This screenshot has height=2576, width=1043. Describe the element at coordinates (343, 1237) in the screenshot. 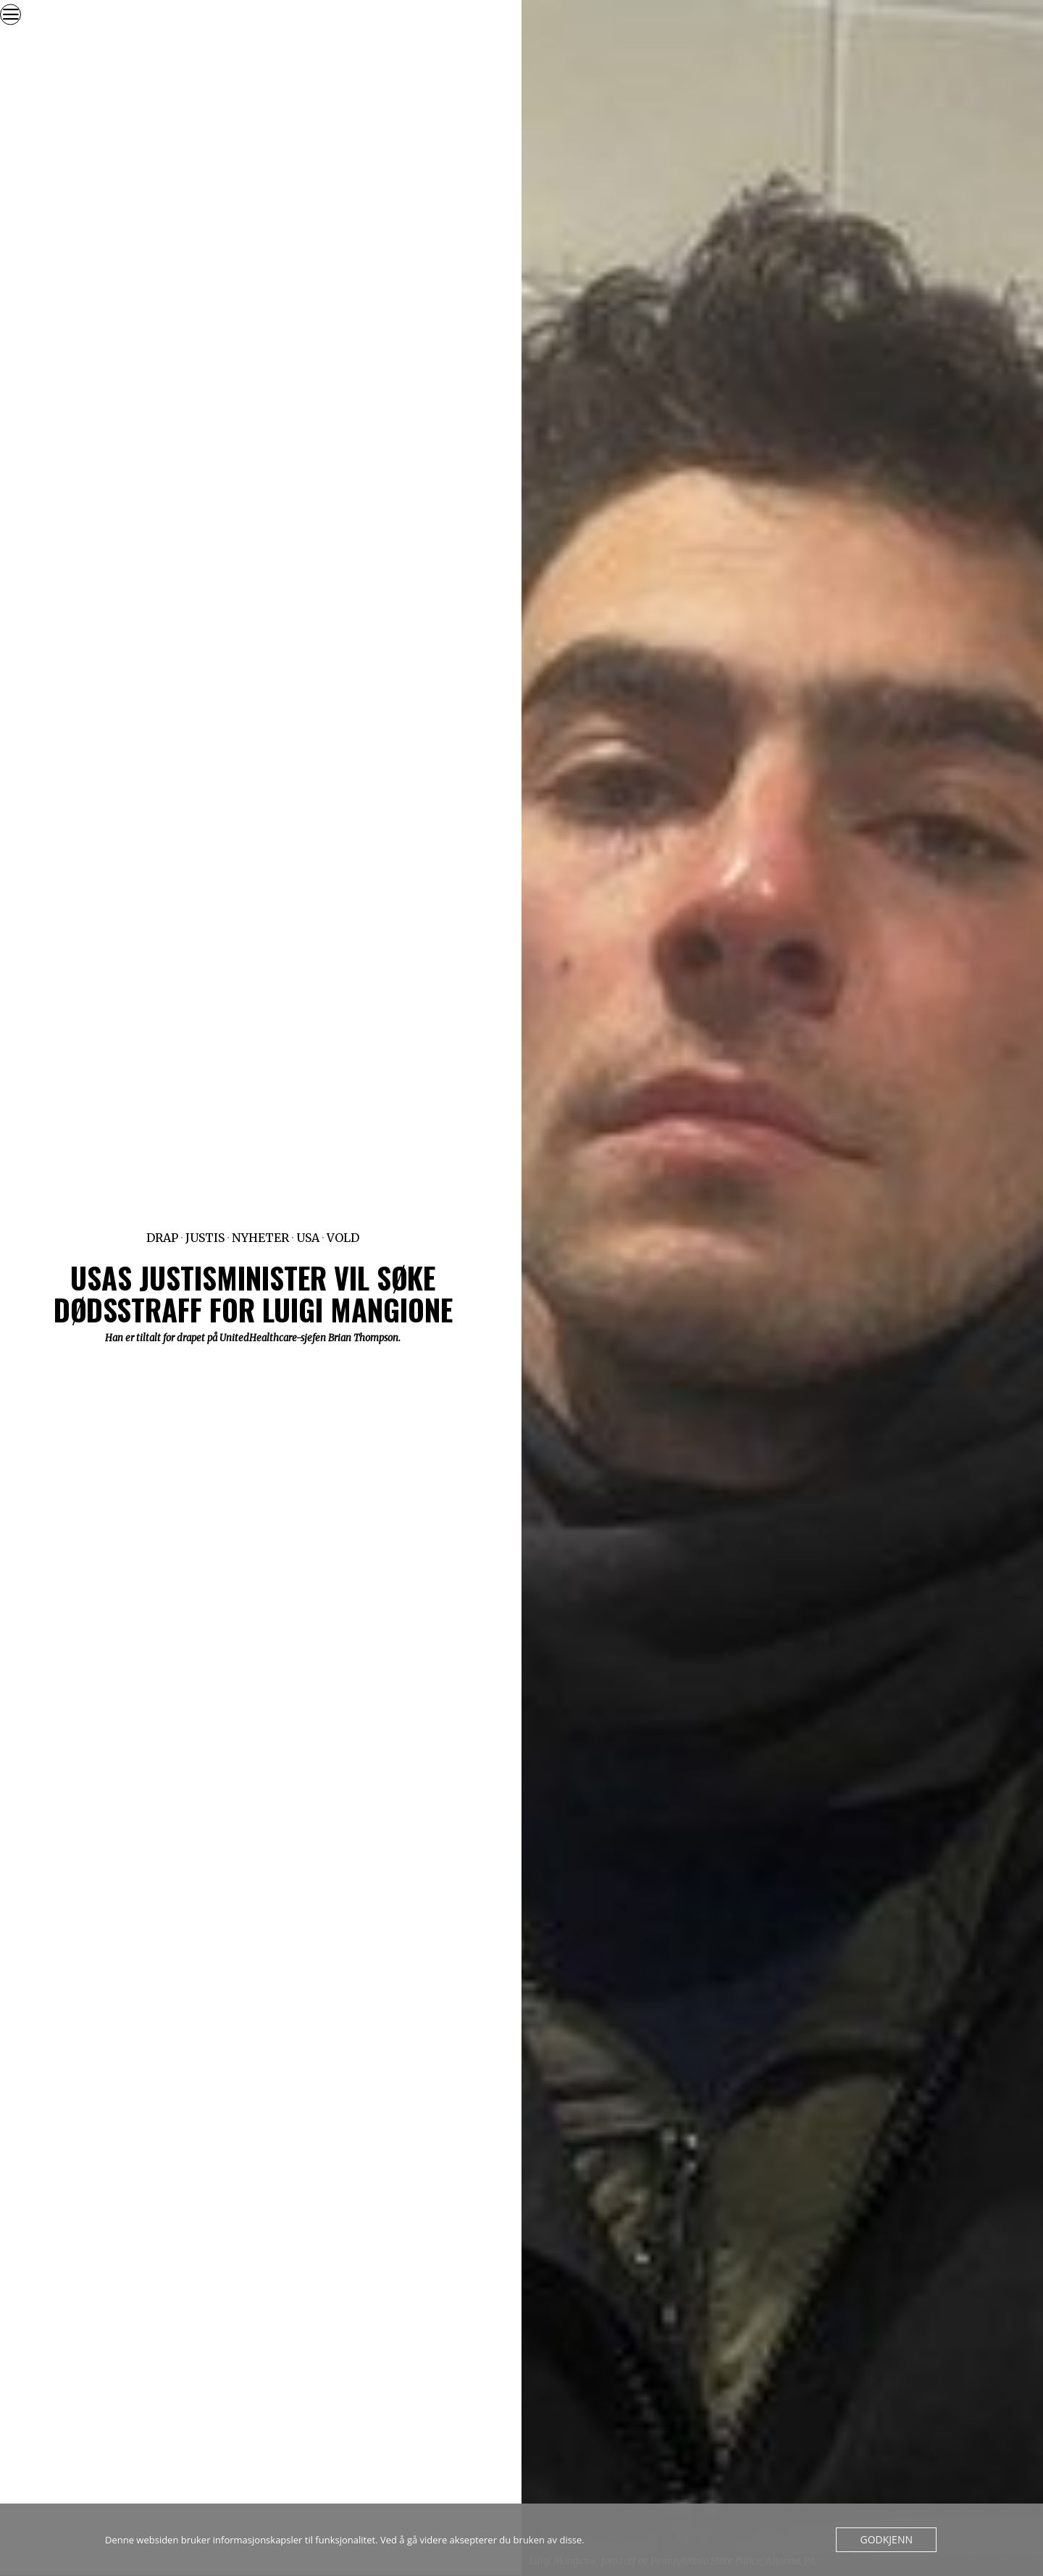

I see `Vold` at that location.